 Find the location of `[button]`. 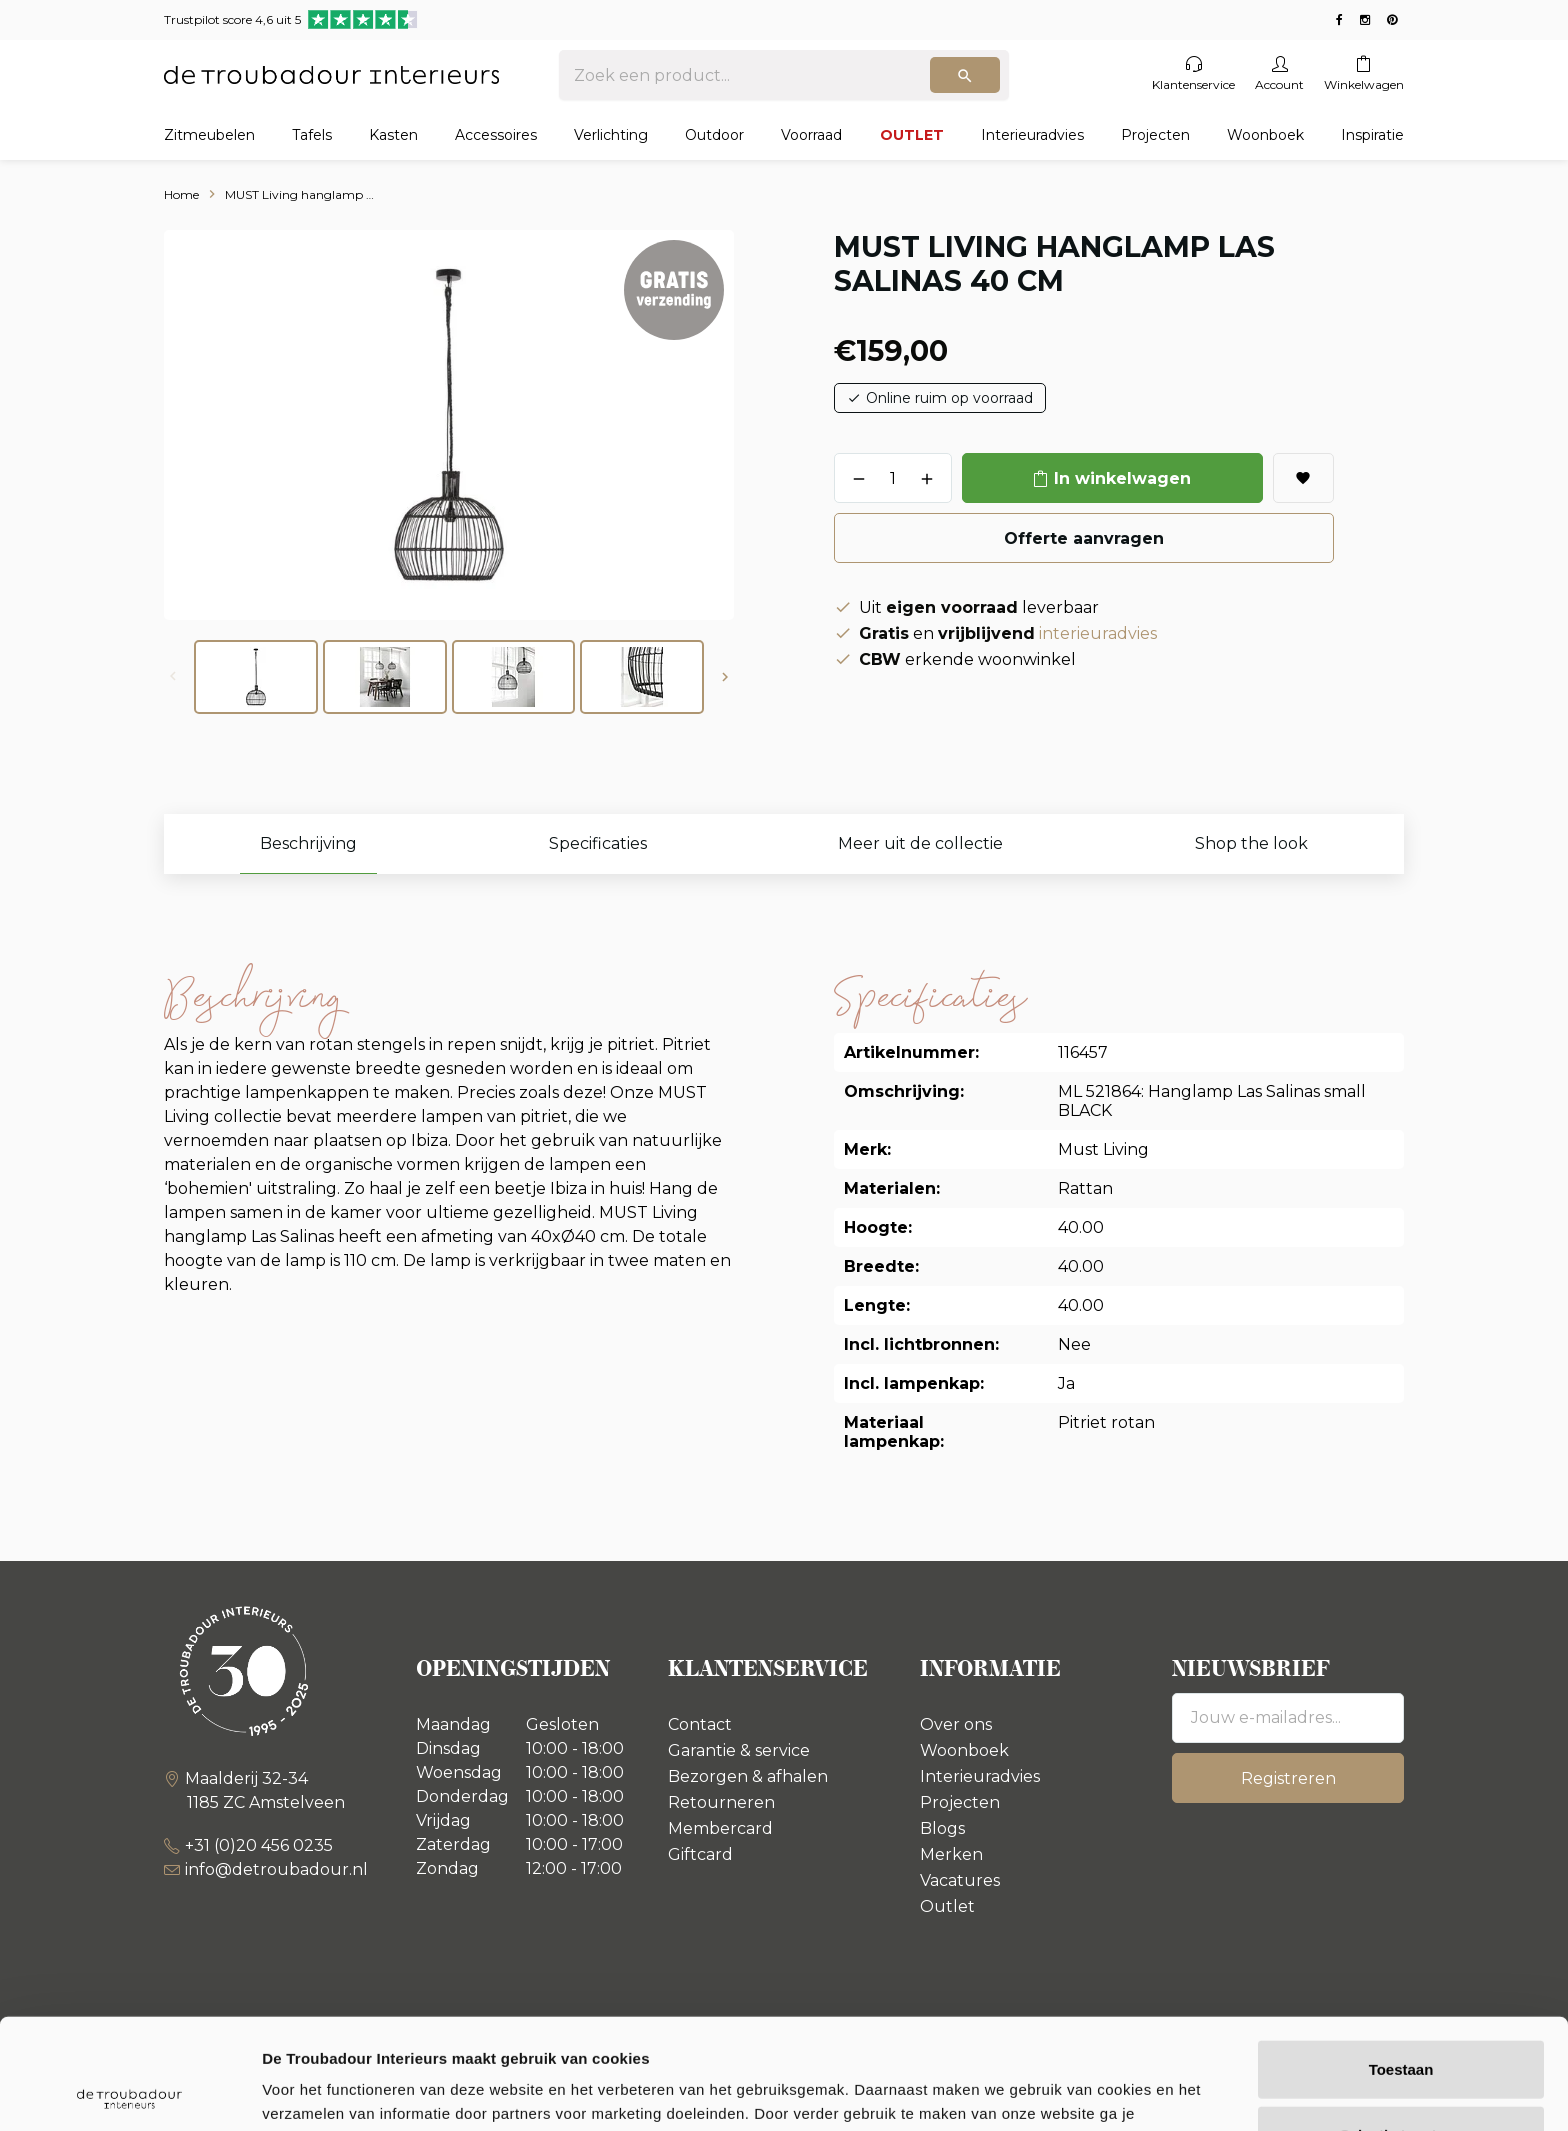

[button] is located at coordinates (725, 677).